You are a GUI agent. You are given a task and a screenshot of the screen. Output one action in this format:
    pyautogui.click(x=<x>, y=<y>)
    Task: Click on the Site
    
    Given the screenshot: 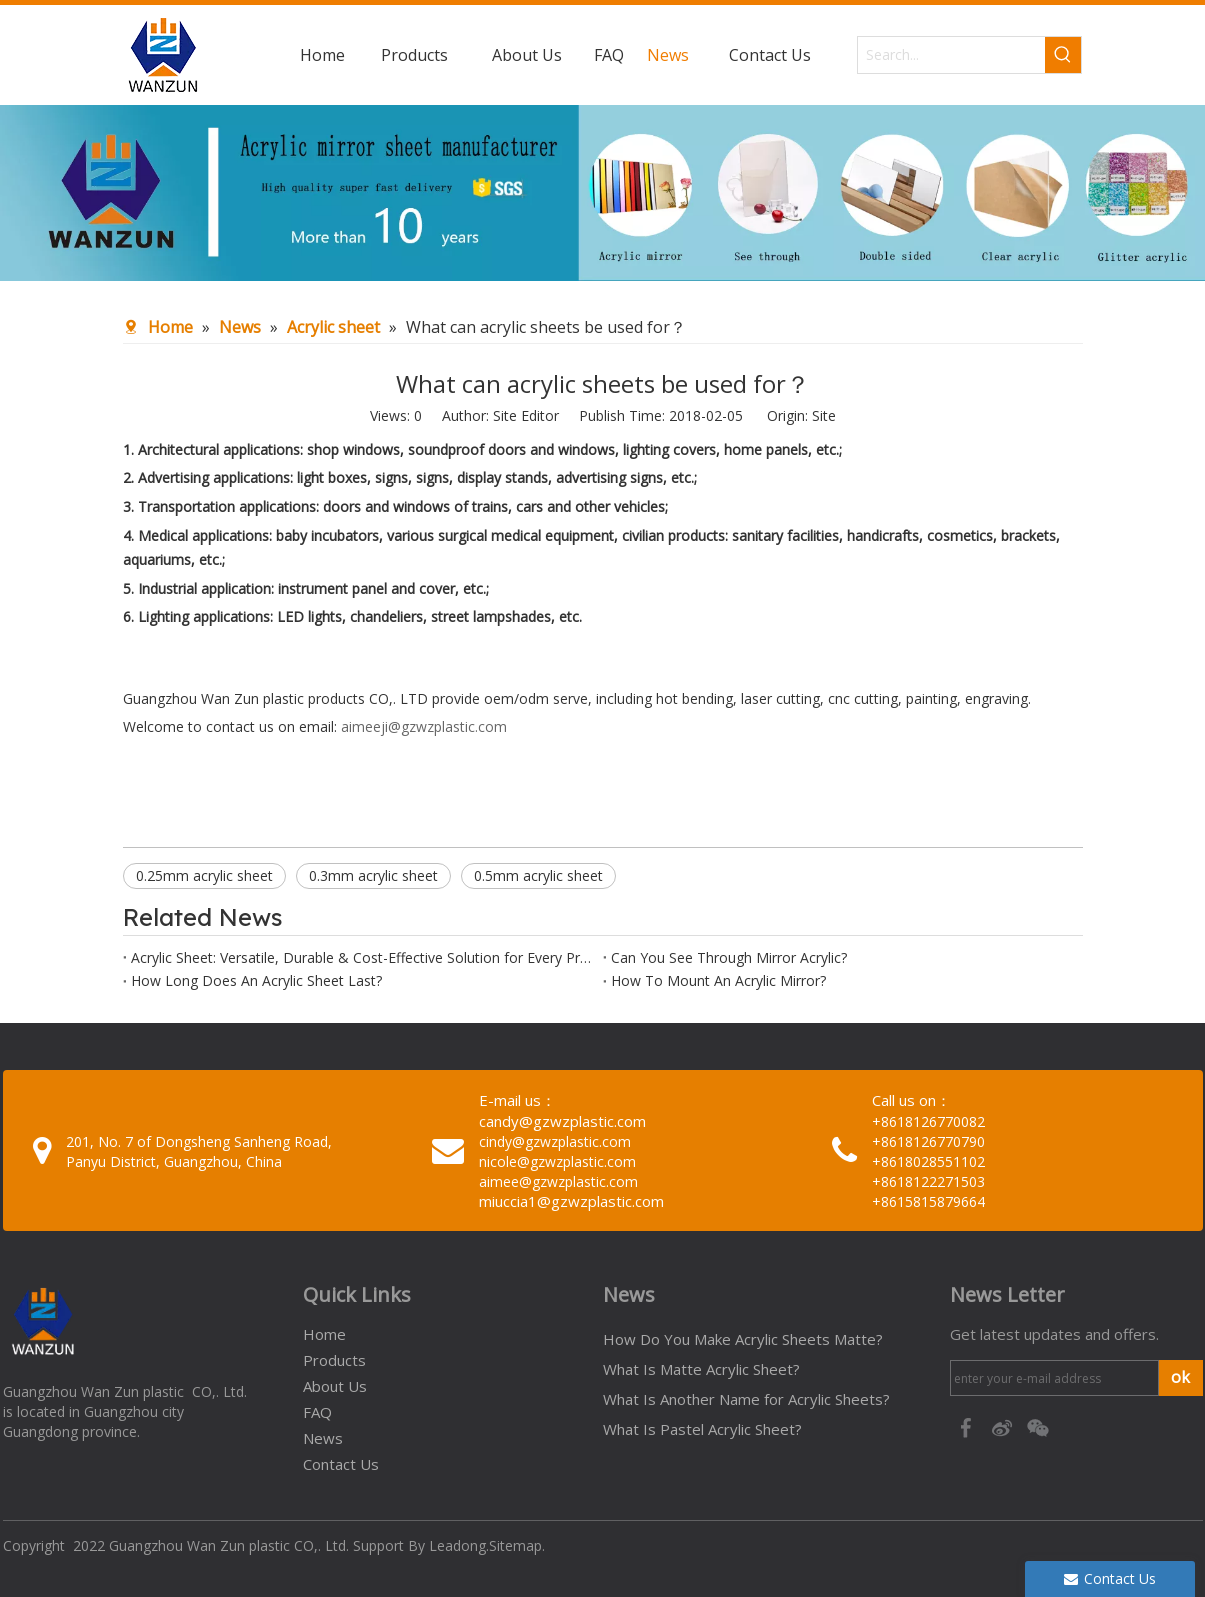 What is the action you would take?
    pyautogui.click(x=824, y=415)
    